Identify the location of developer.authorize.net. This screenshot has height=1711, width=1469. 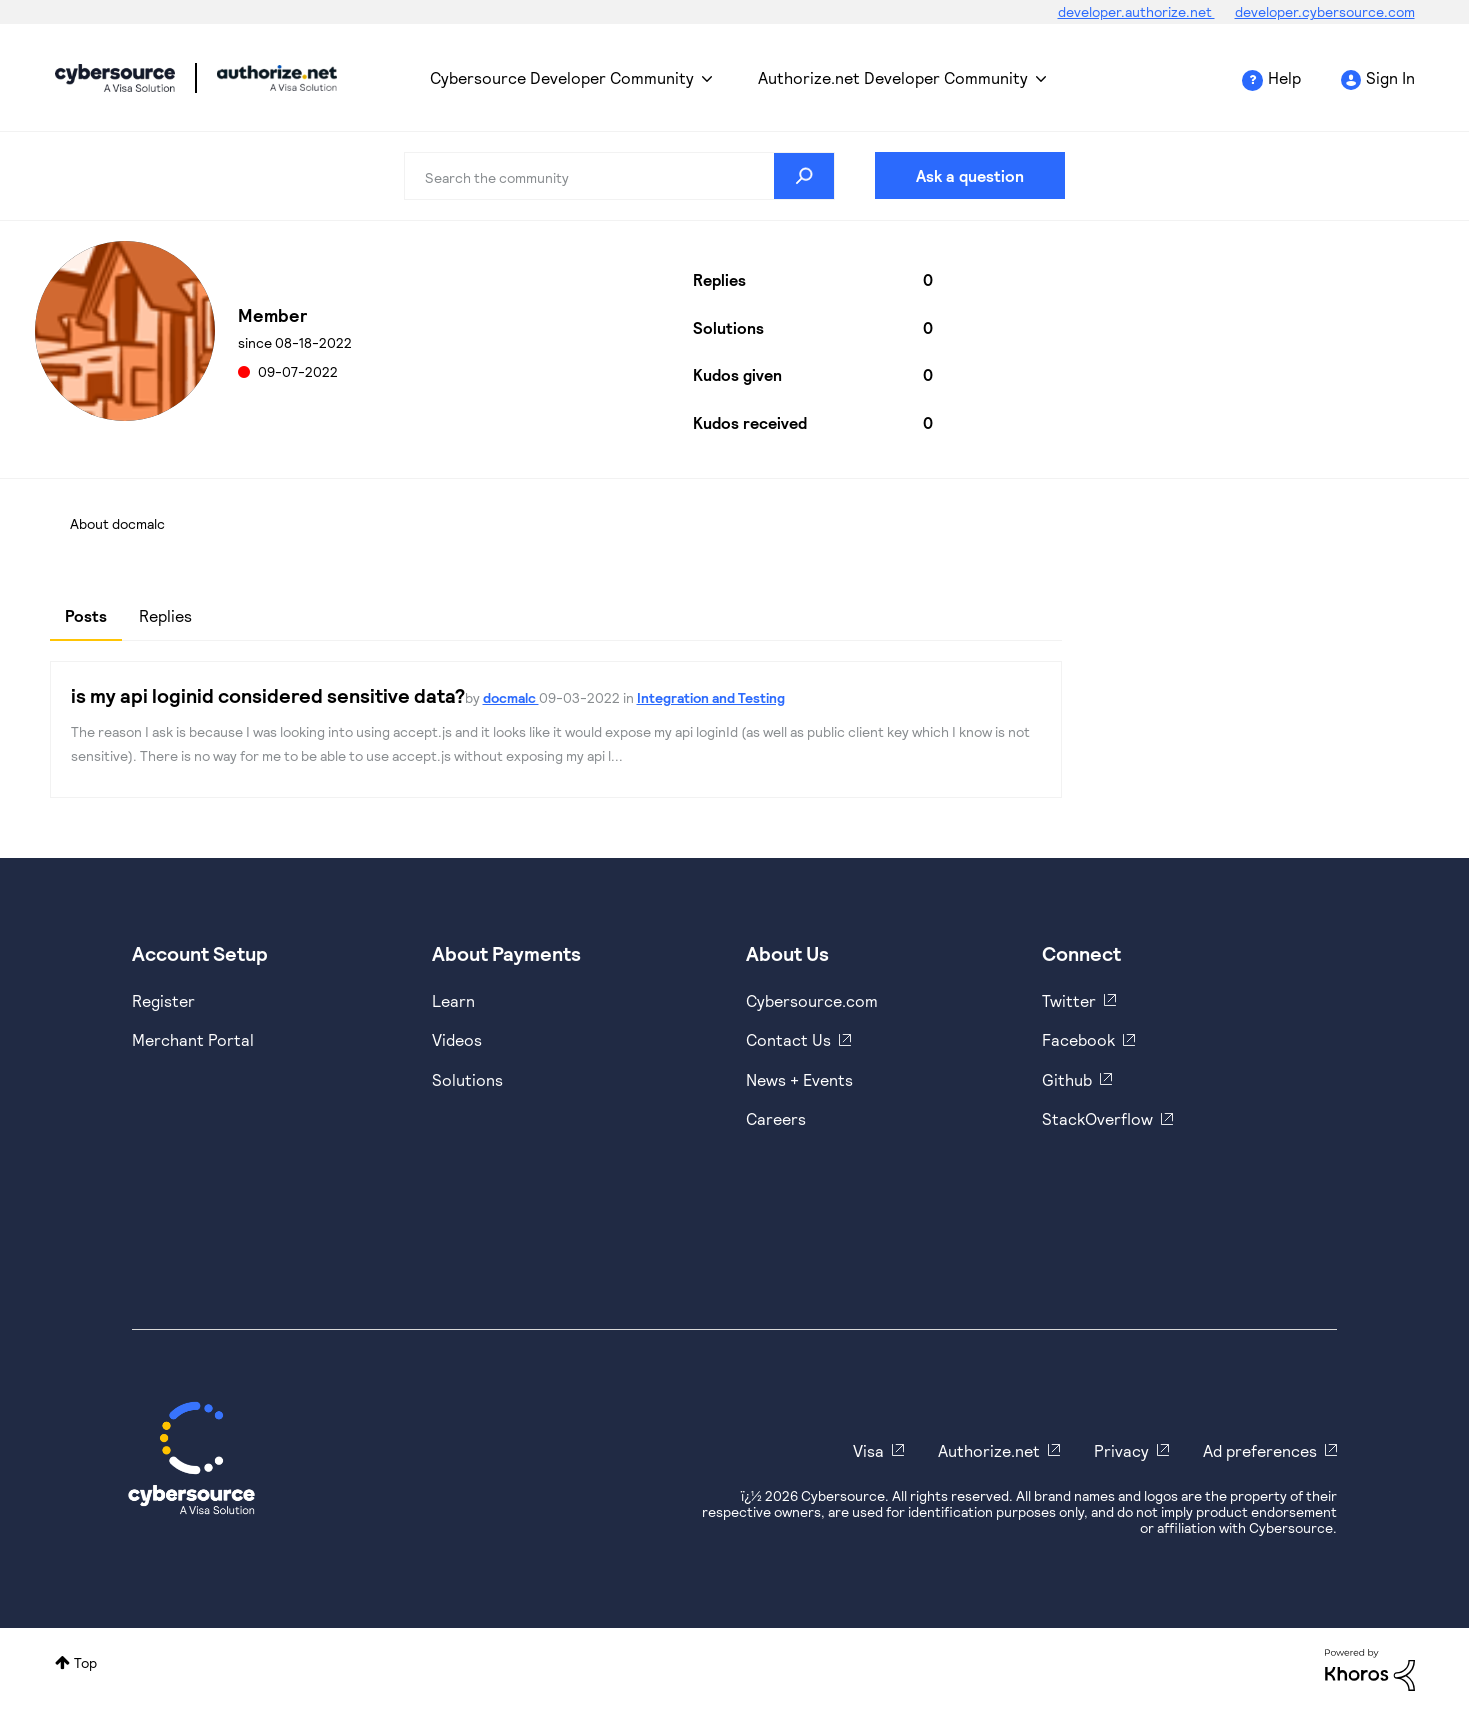
(1136, 11).